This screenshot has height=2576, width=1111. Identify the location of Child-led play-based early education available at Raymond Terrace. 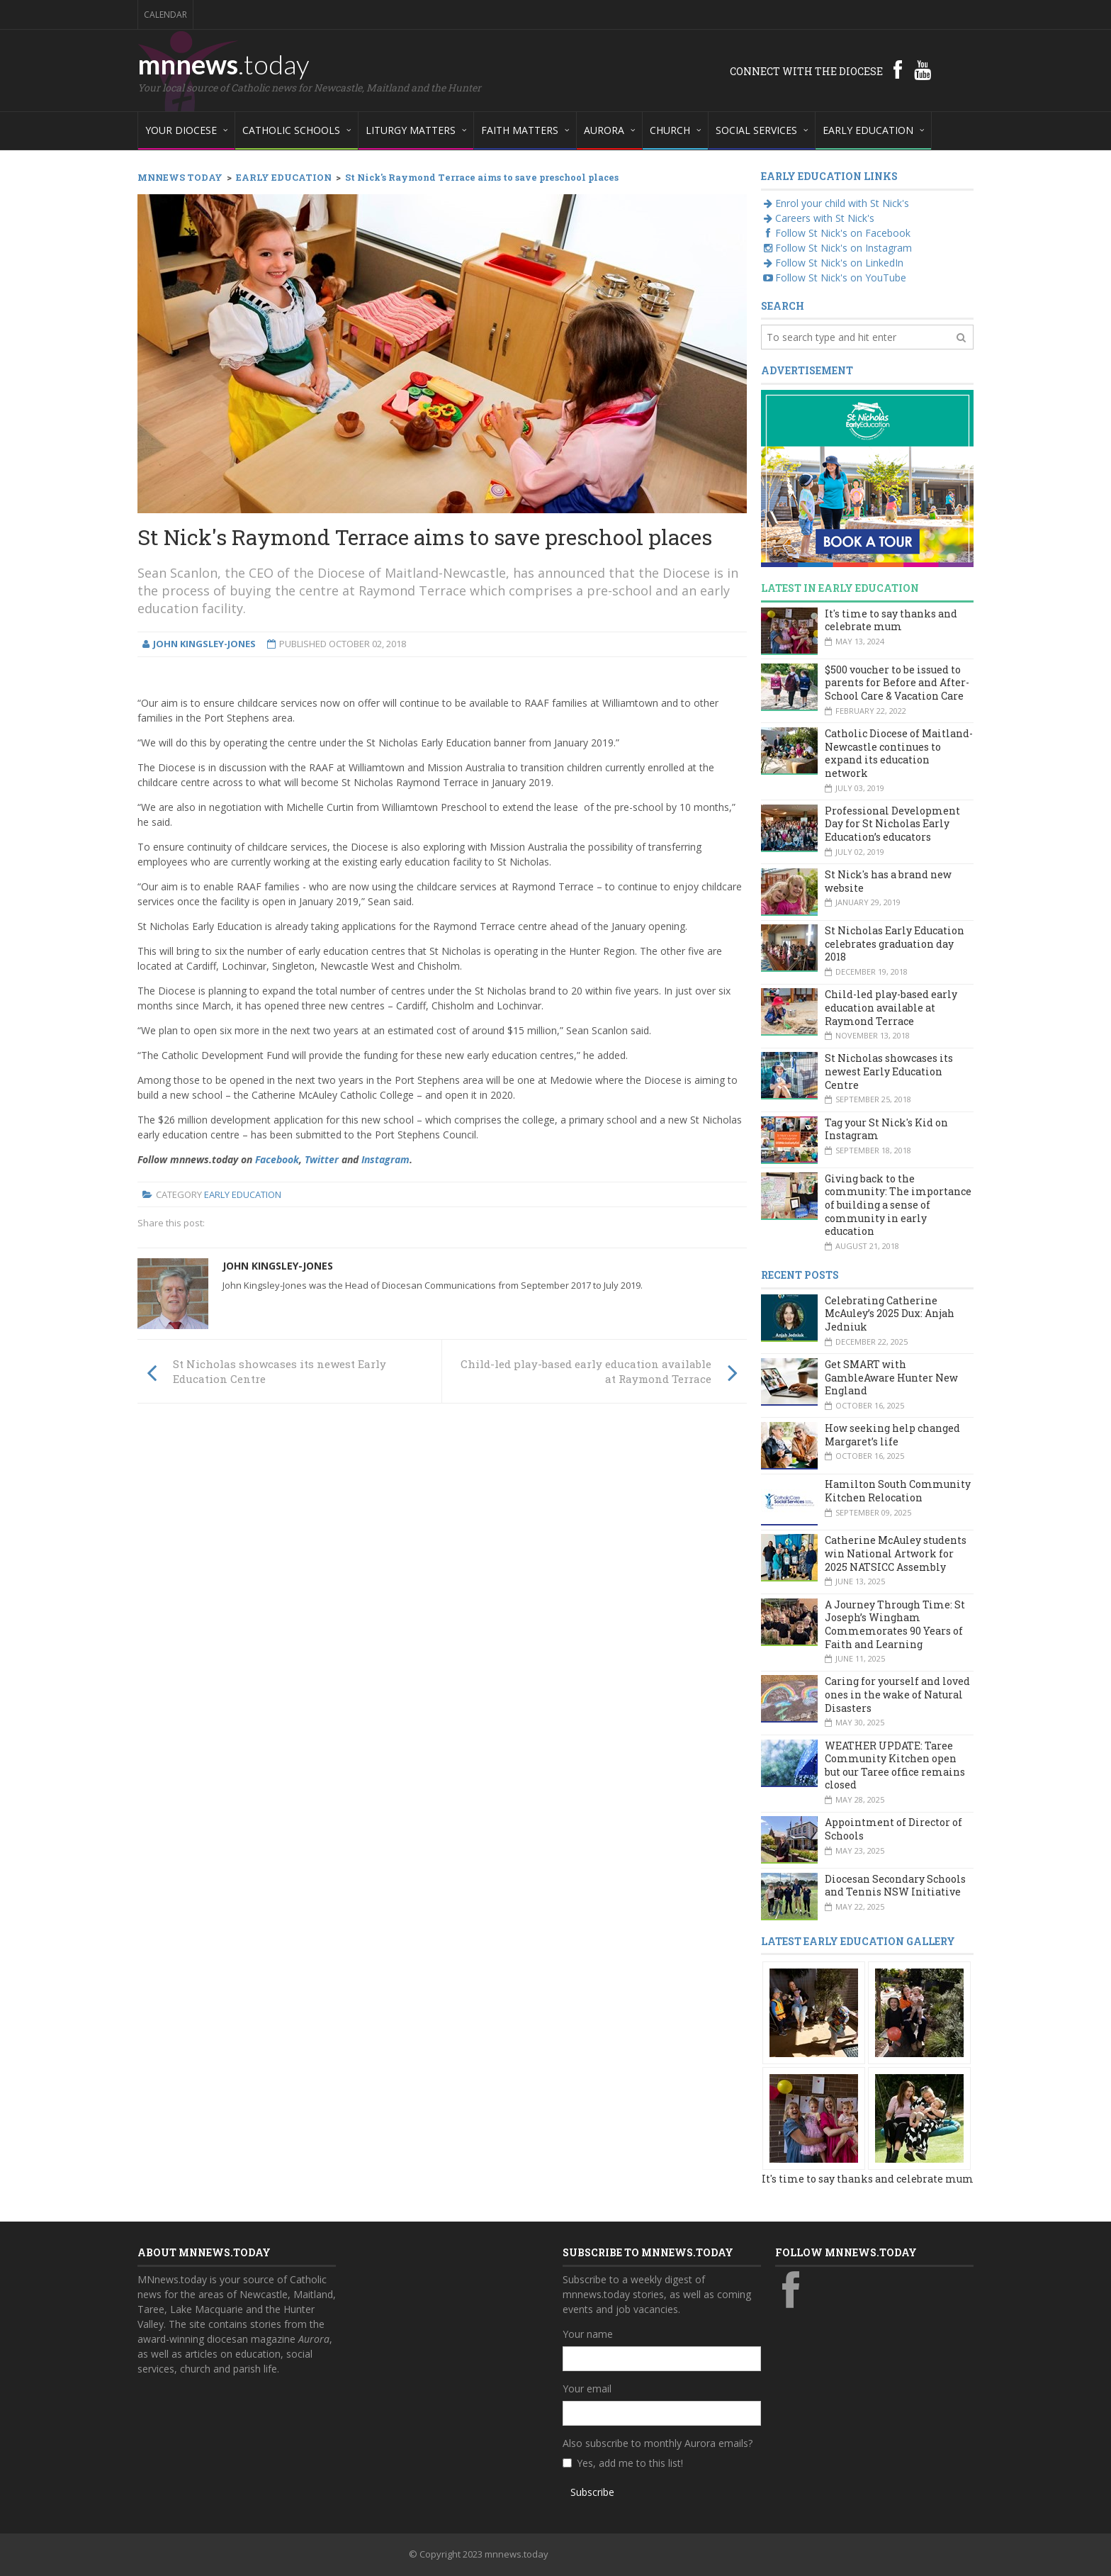
(891, 1007).